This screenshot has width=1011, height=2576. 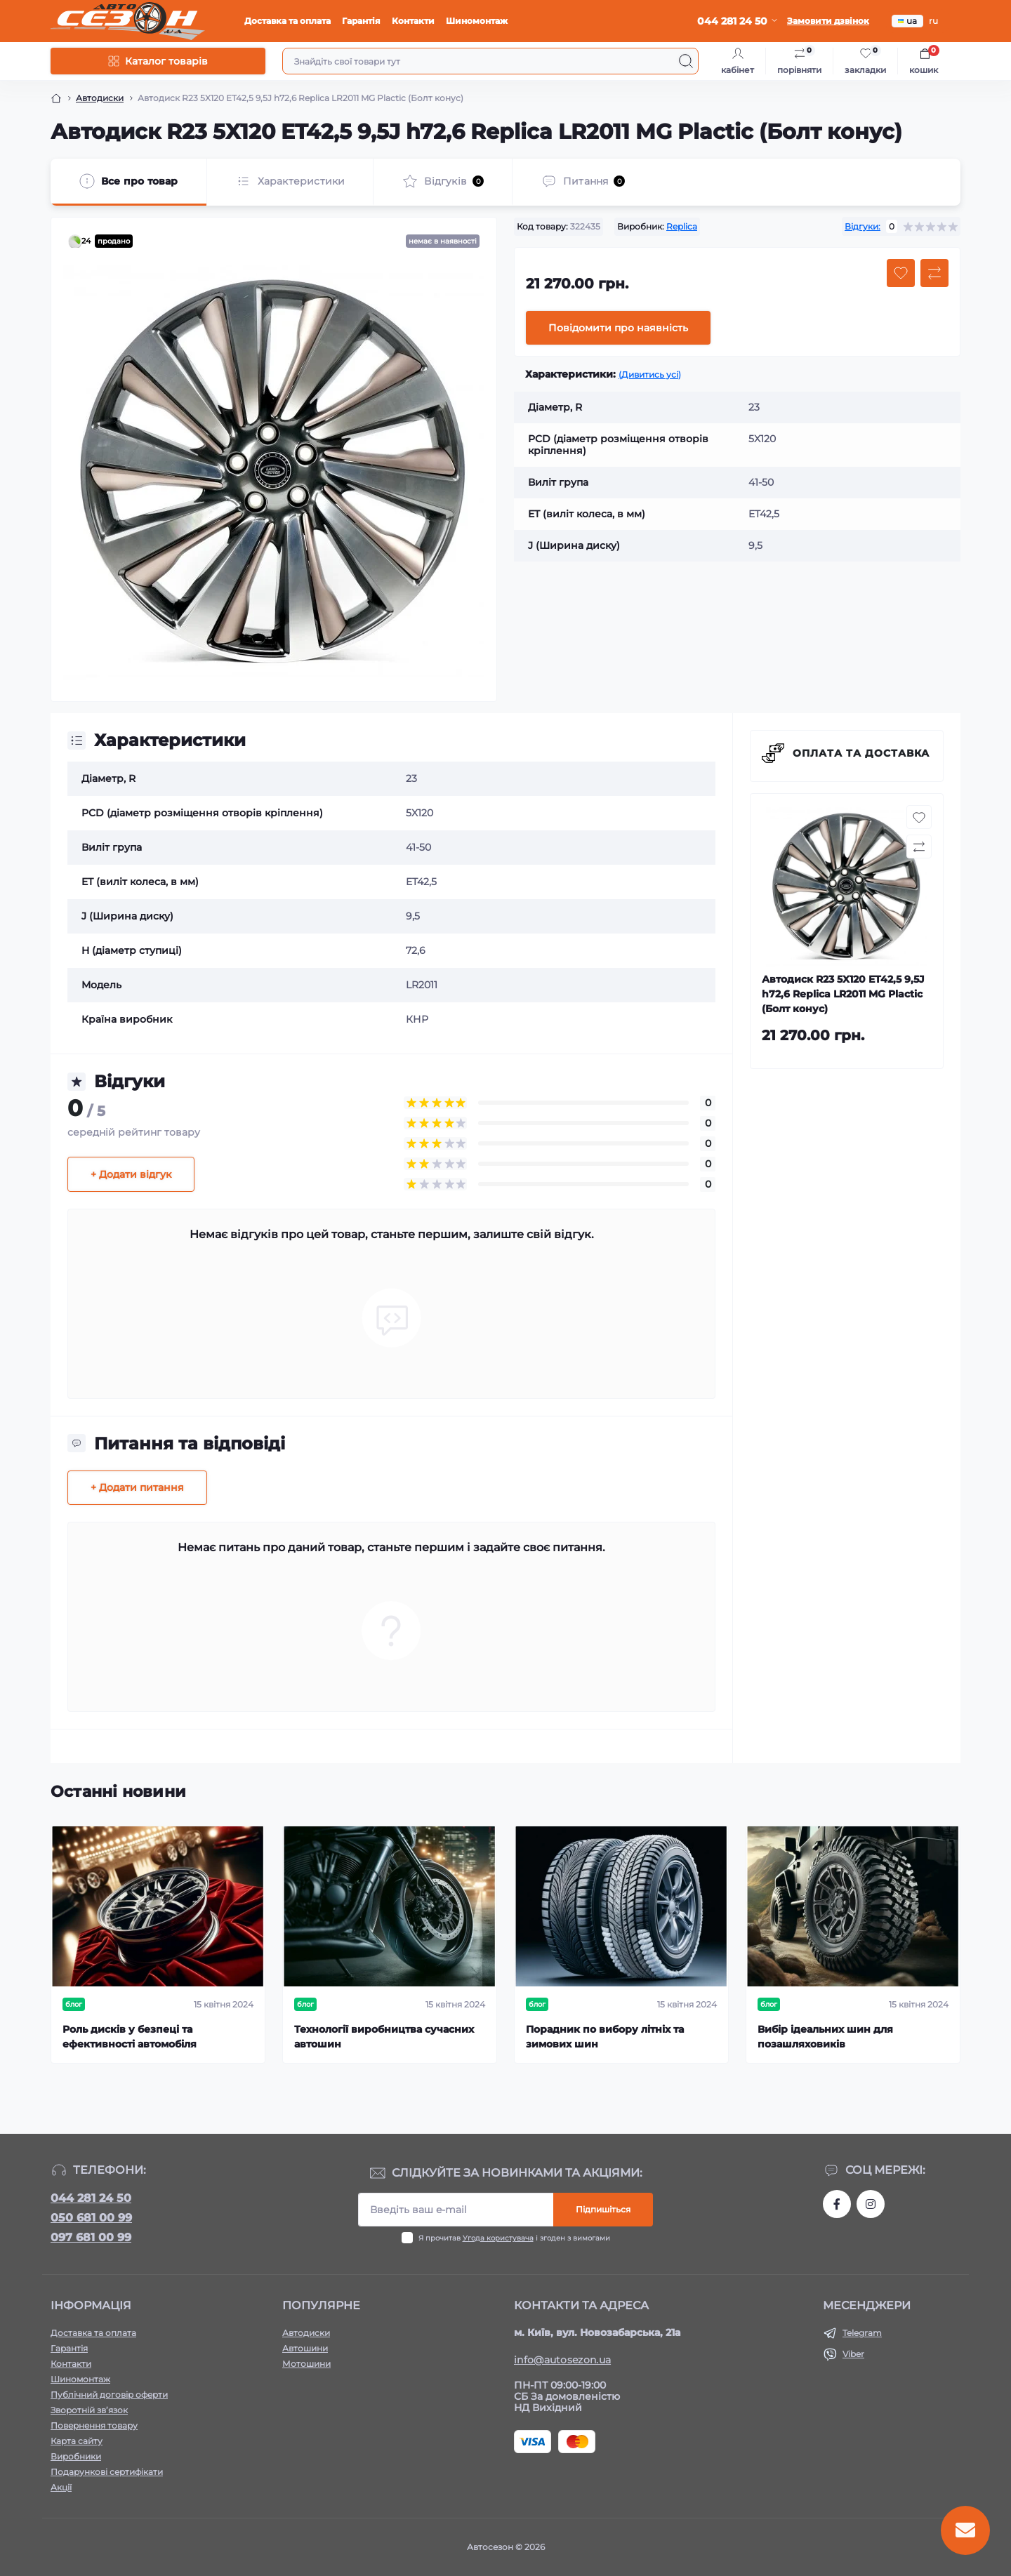 I want to click on Гарантія, so click(x=361, y=20).